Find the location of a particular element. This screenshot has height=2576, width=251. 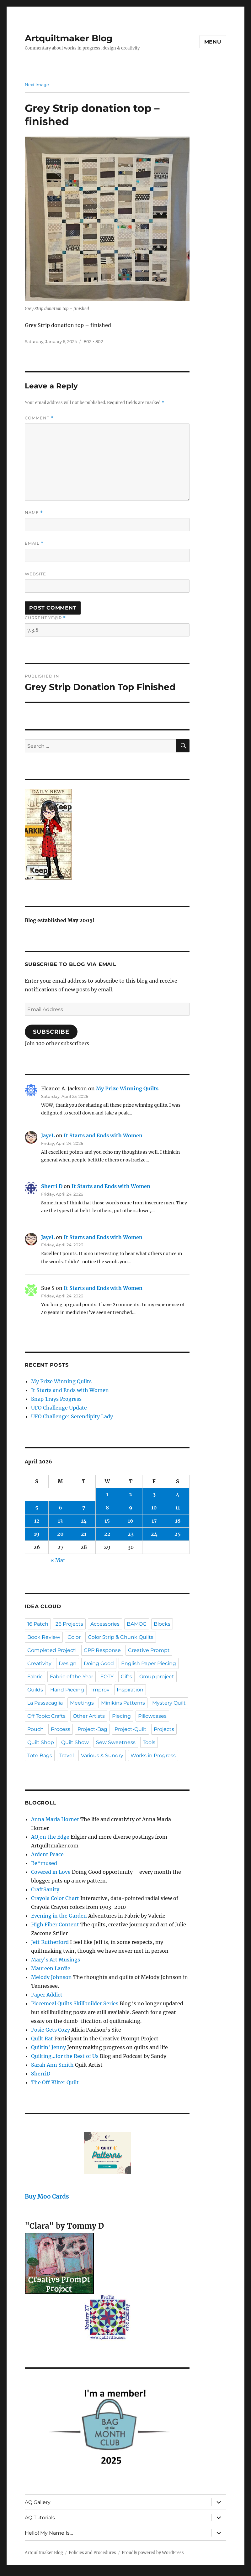

Quilt Shop is located at coordinates (40, 1742).